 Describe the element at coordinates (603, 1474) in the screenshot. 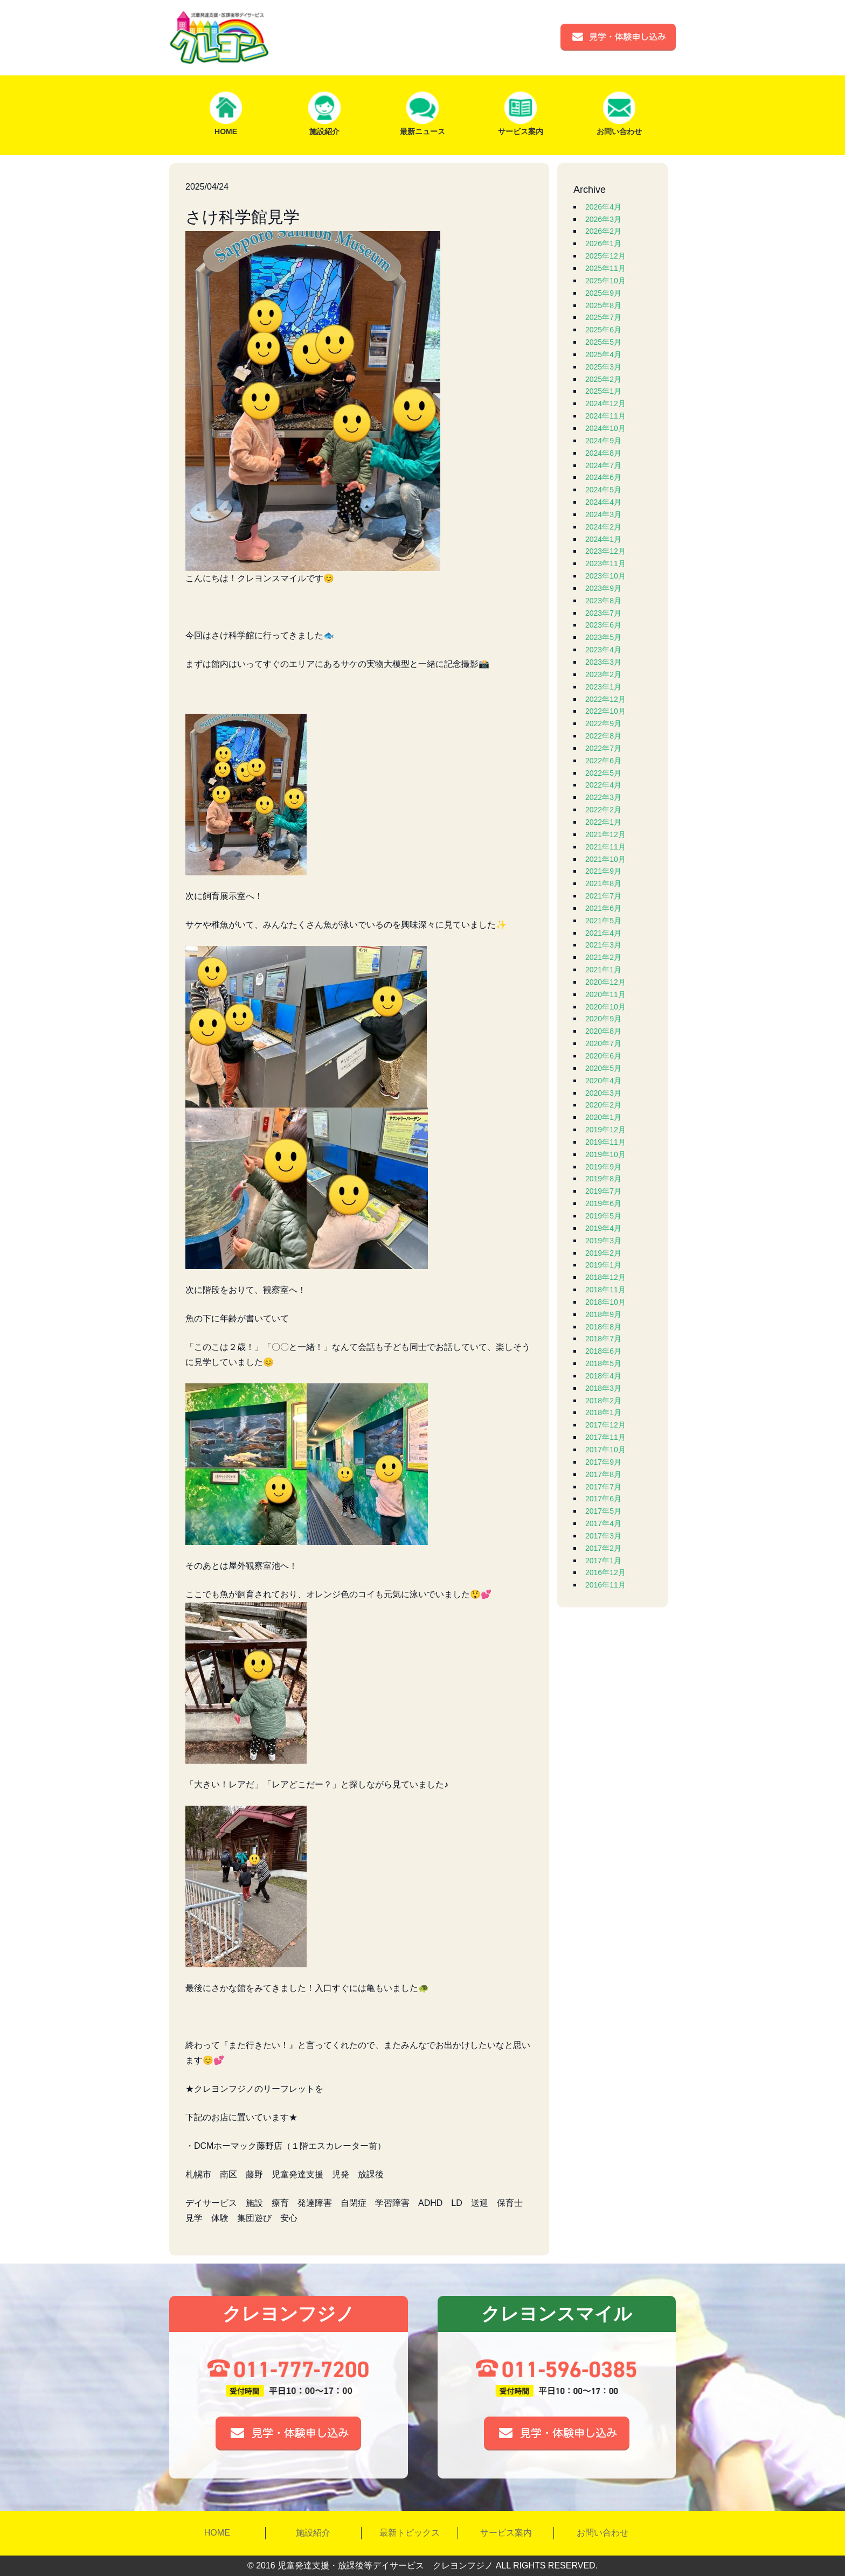

I see `2017年8月` at that location.